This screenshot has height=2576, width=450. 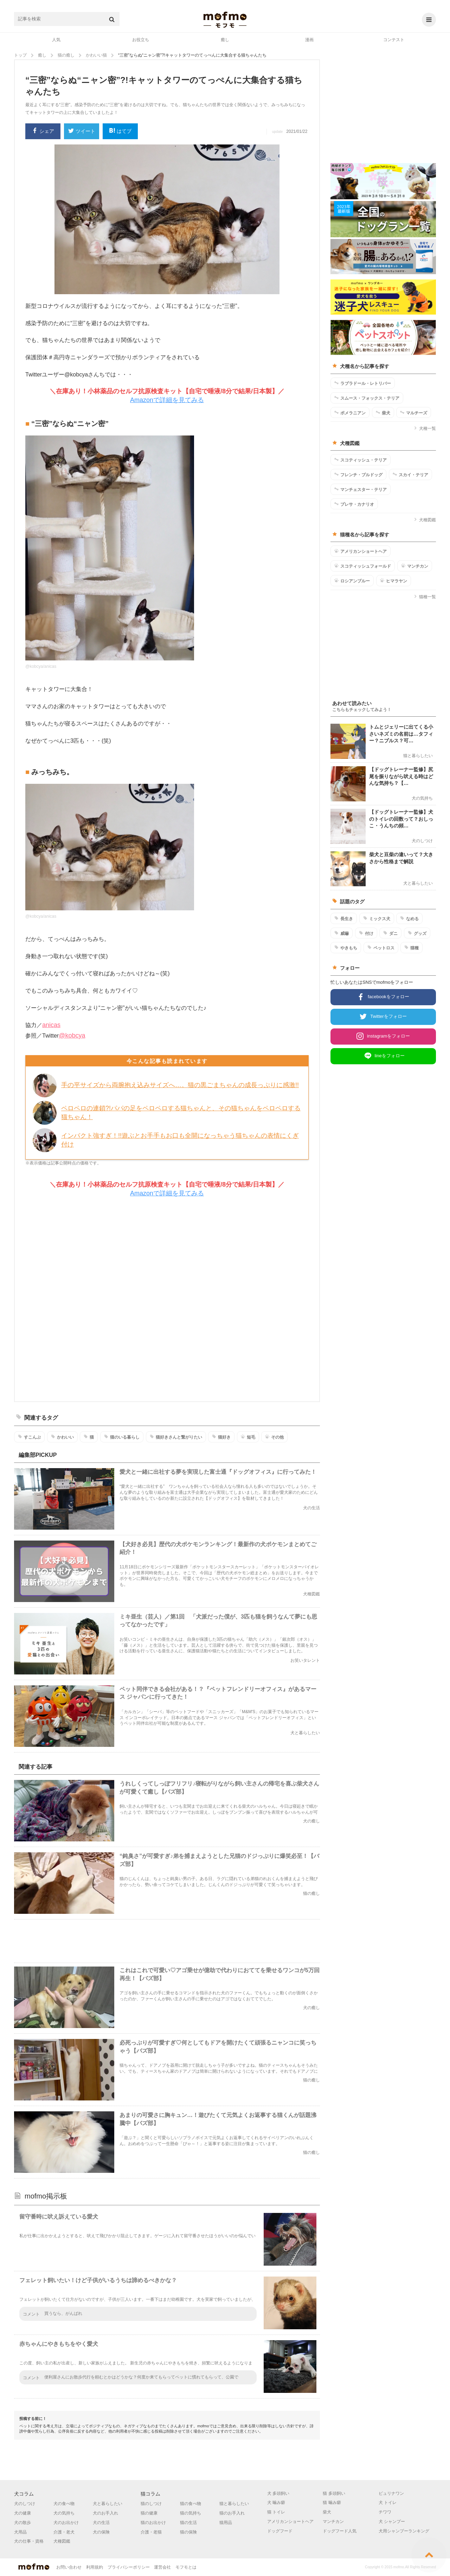 What do you see at coordinates (162, 2567) in the screenshot?
I see `運営会社` at bounding box center [162, 2567].